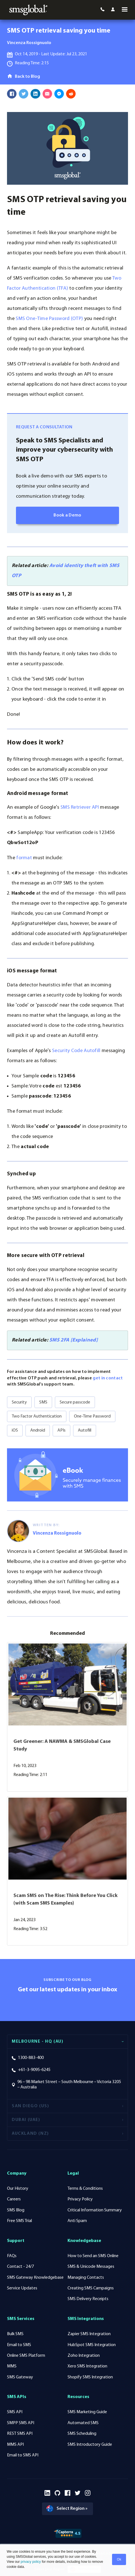 Image resolution: width=135 pixels, height=2576 pixels. Describe the element at coordinates (75, 1404) in the screenshot. I see `Secure passcode` at that location.